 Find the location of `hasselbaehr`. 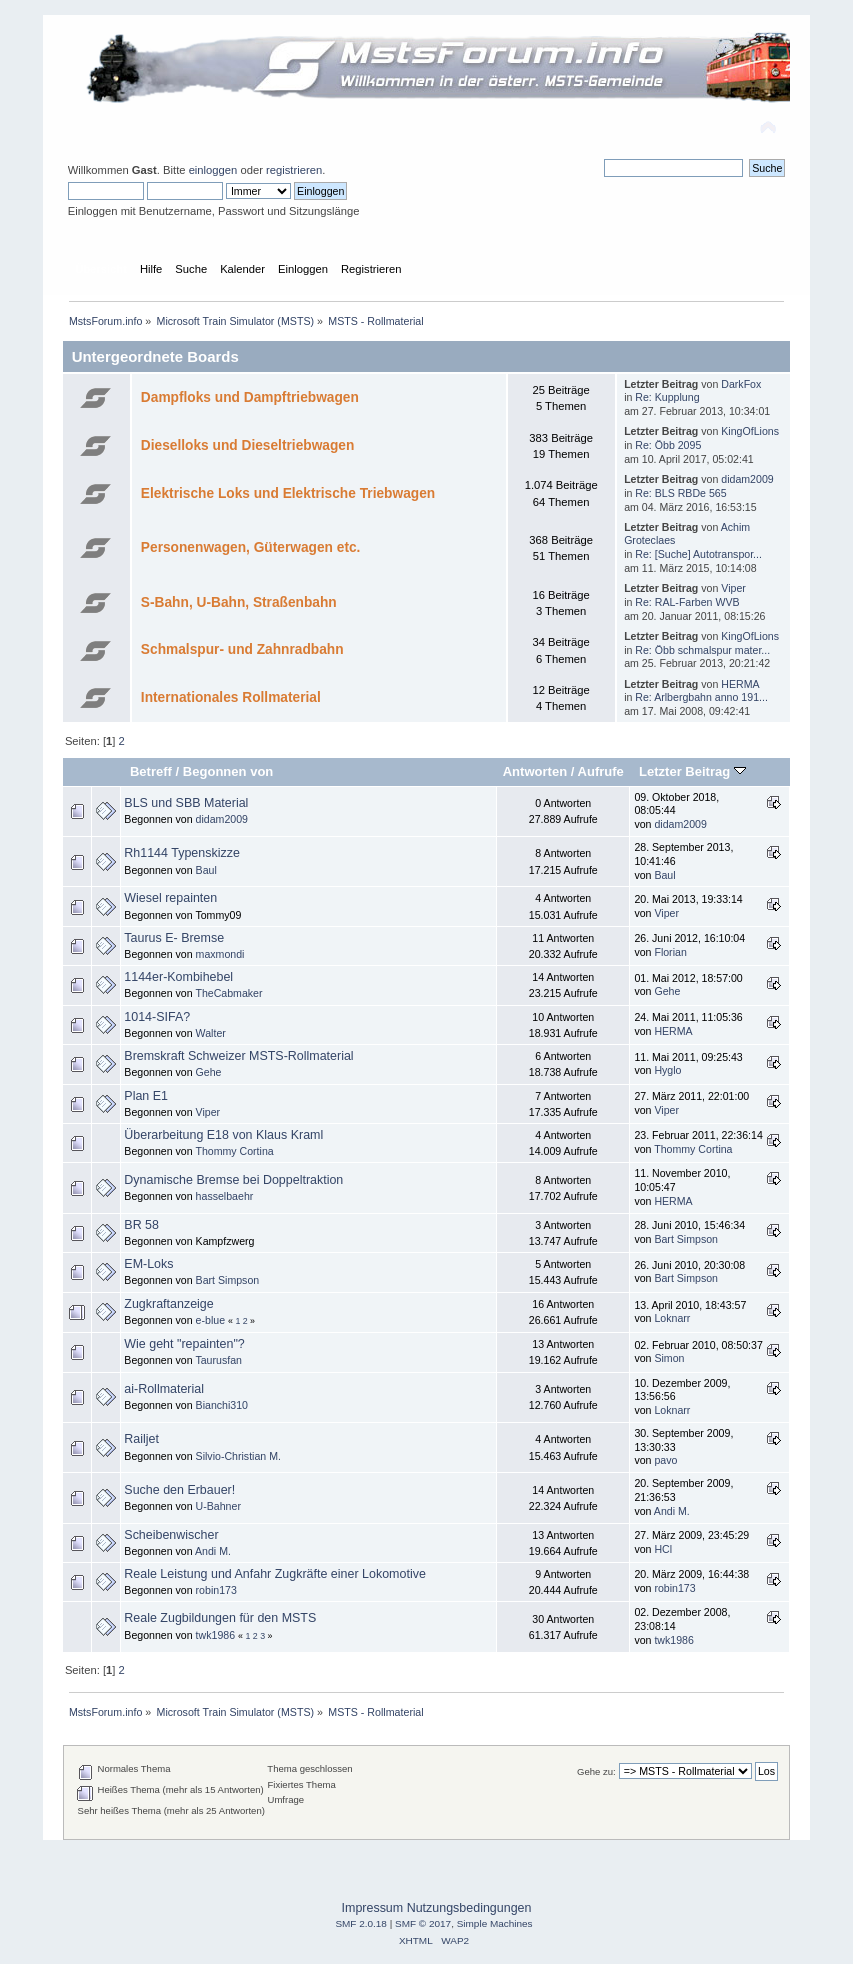

hasselbaehr is located at coordinates (225, 1196).